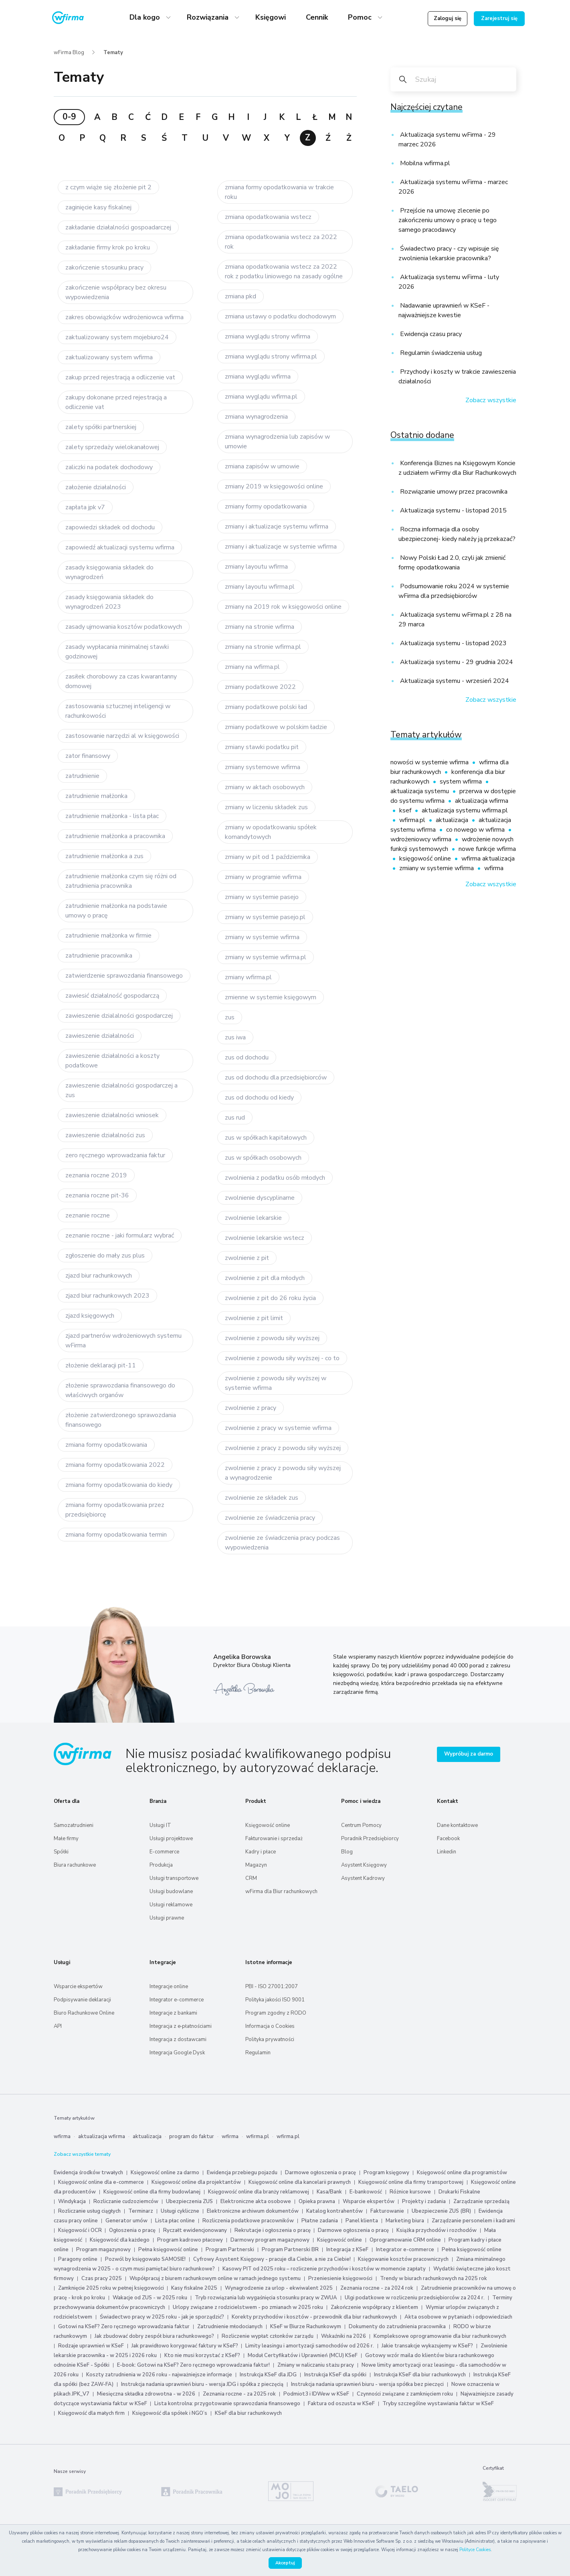 This screenshot has width=570, height=2576. What do you see at coordinates (96, 1175) in the screenshot?
I see `zeznania roczne 2019` at bounding box center [96, 1175].